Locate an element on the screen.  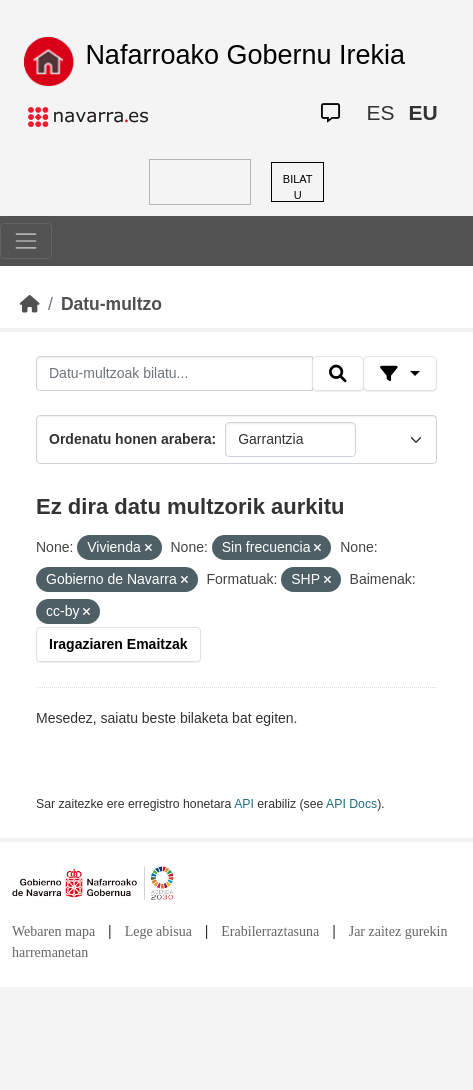
Lege abisua is located at coordinates (158, 931).